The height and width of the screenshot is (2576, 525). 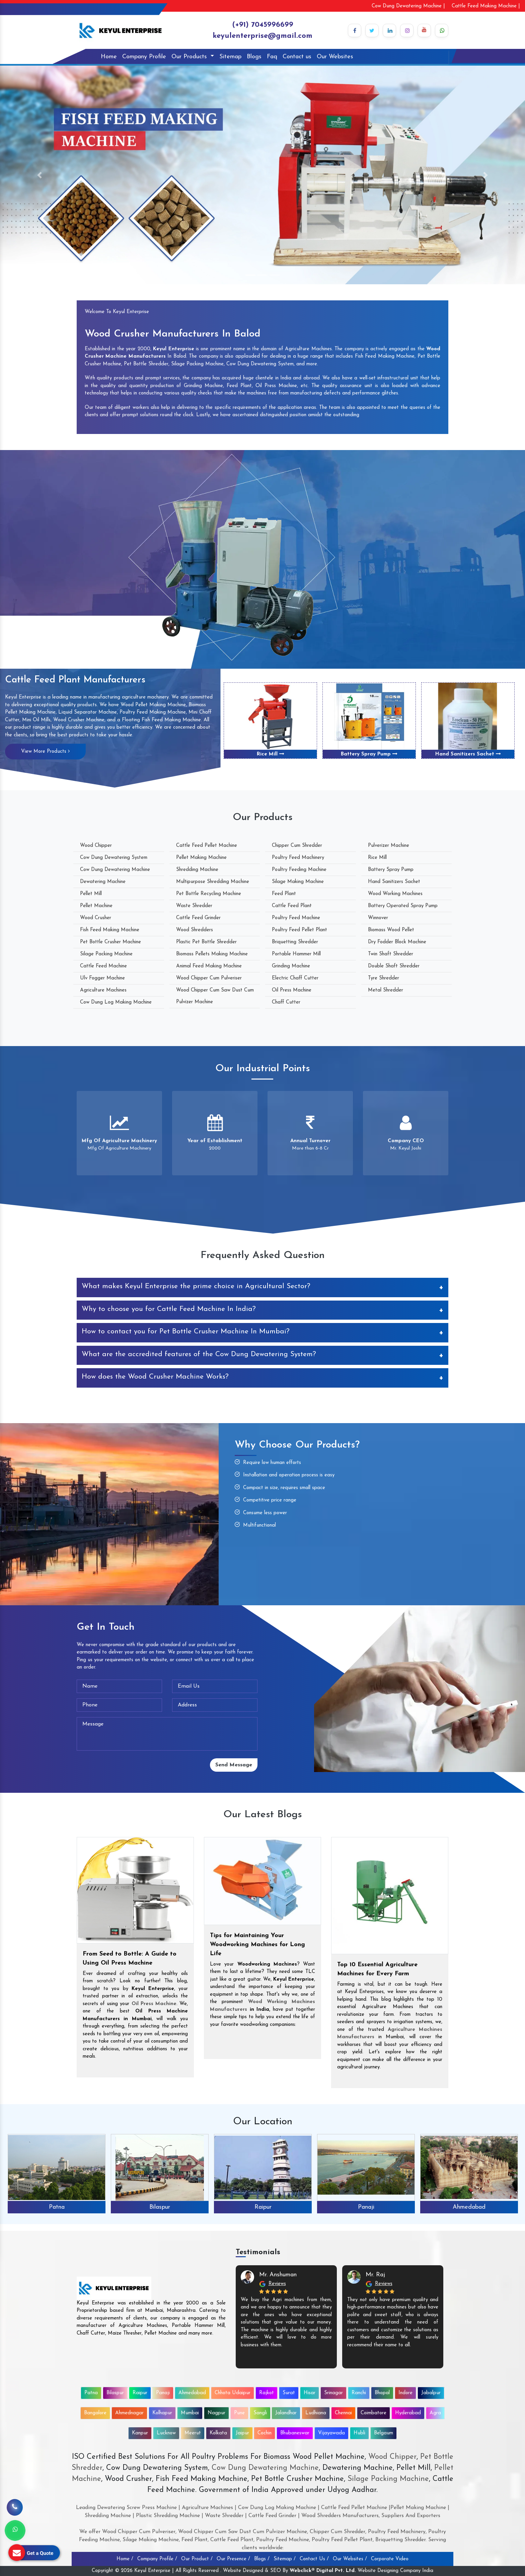 I want to click on Wood Chipper Cum Pulveriser, so click(x=209, y=978).